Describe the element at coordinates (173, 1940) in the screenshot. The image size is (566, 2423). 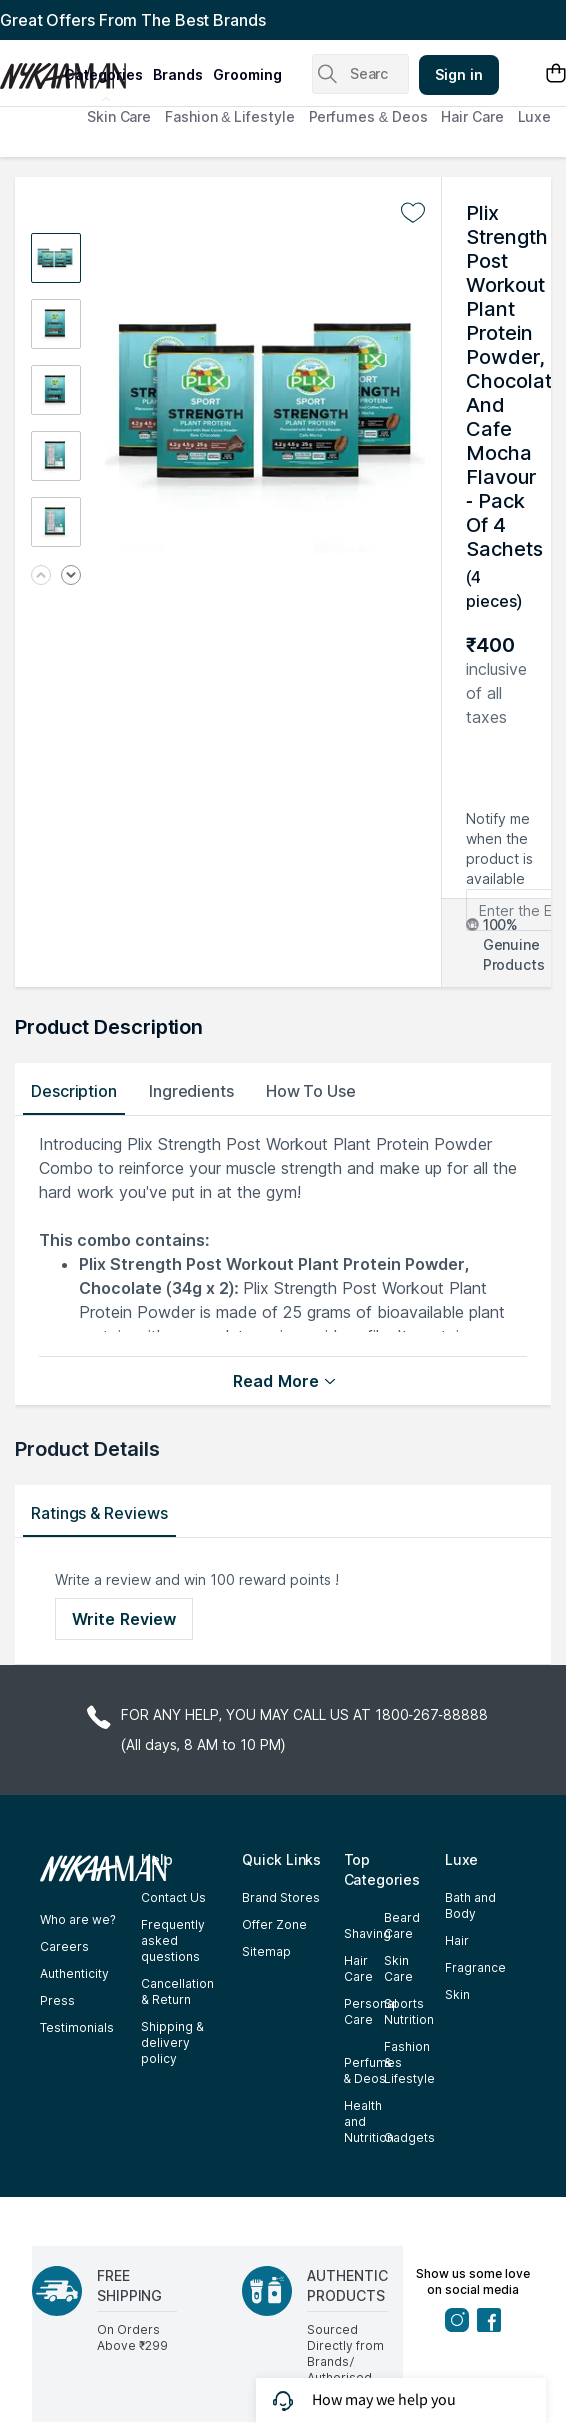
I see `Frequently asked questions` at that location.